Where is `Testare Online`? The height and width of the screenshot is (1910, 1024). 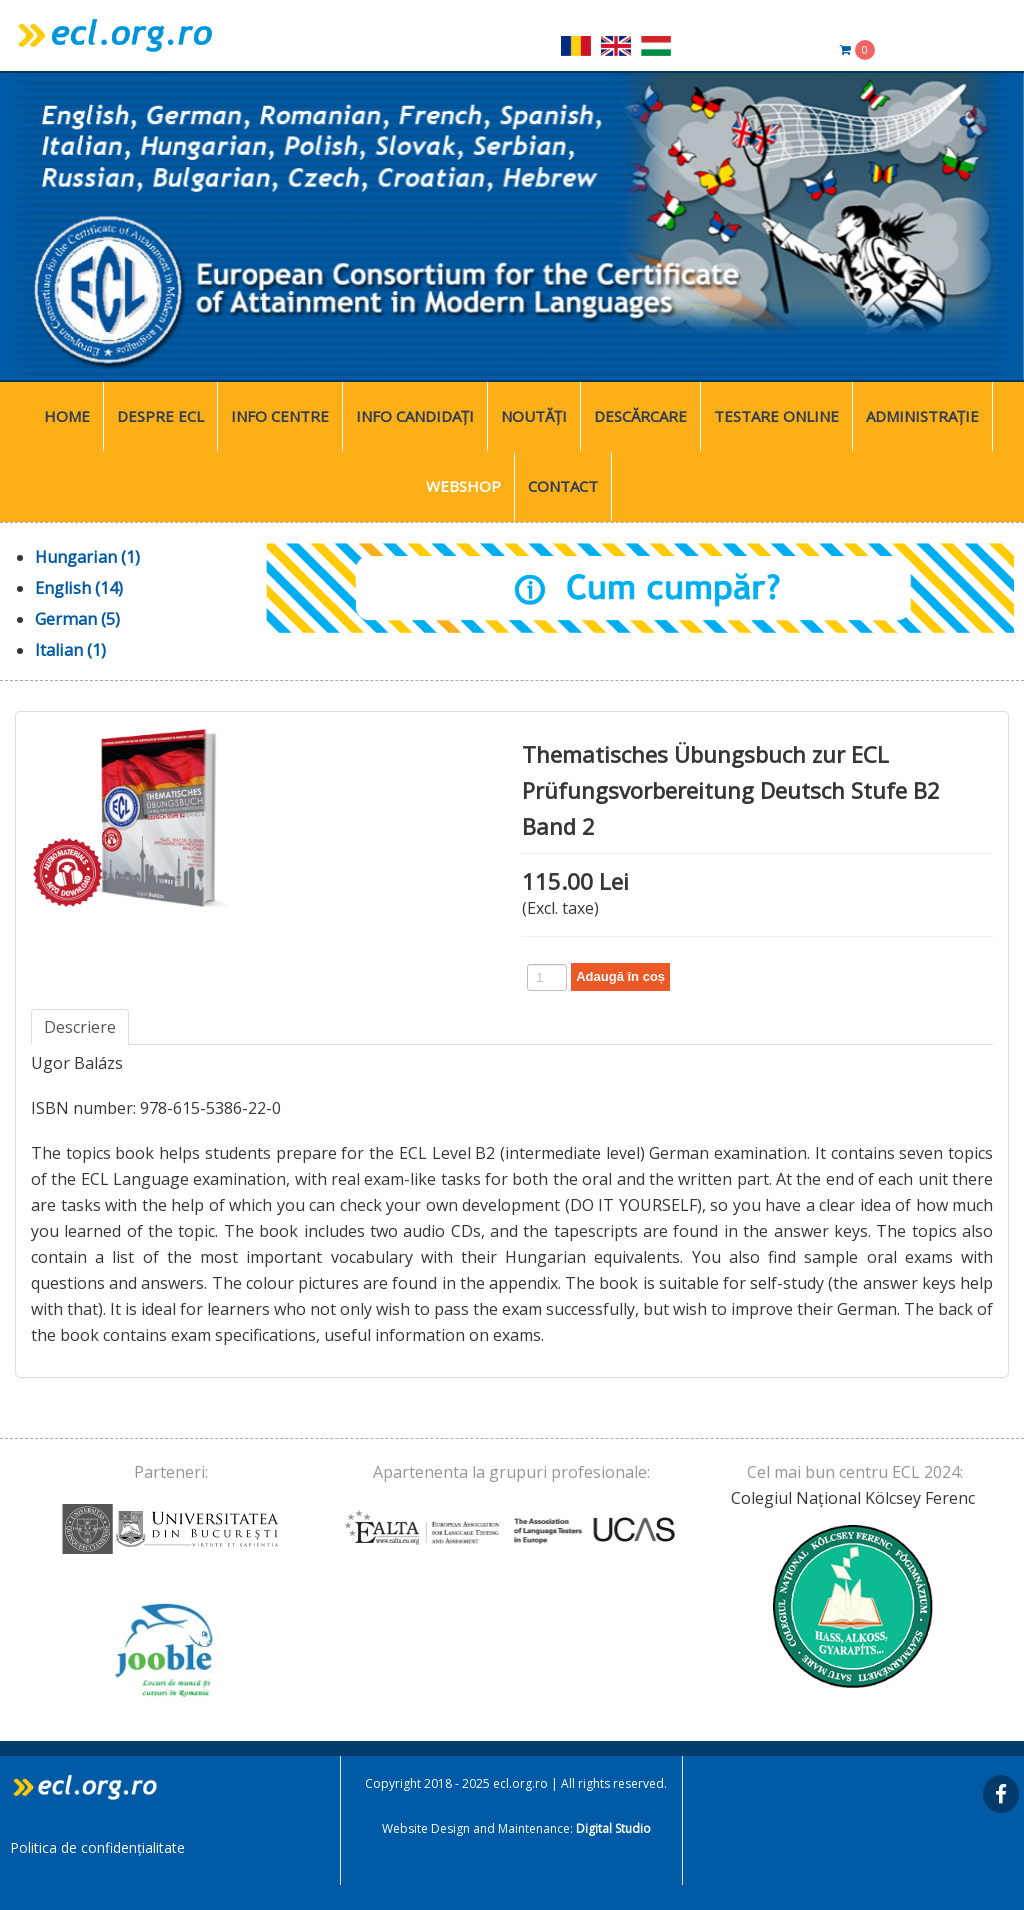 Testare Online is located at coordinates (776, 416).